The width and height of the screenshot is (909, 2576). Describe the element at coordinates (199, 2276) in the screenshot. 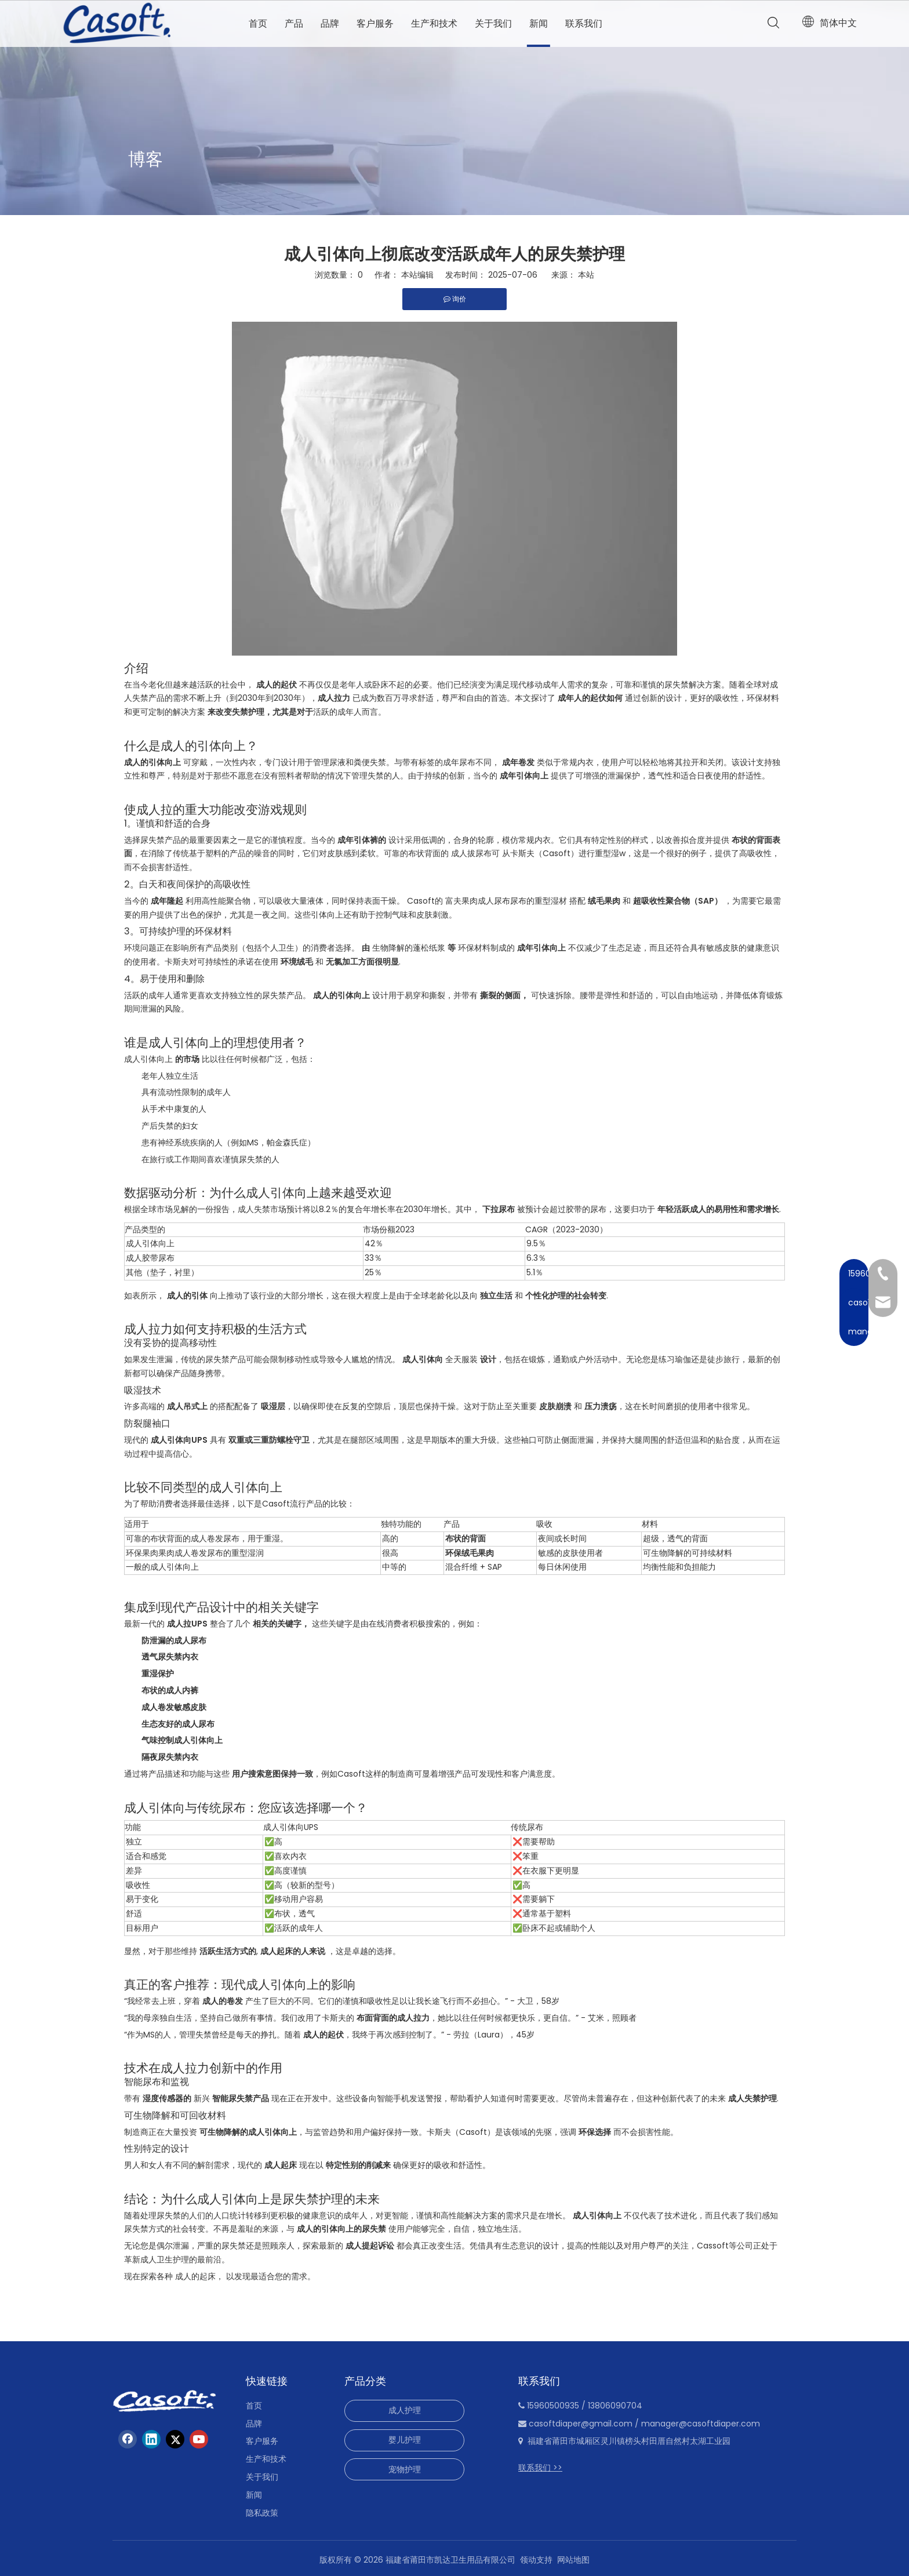

I see `成人的起床，` at that location.